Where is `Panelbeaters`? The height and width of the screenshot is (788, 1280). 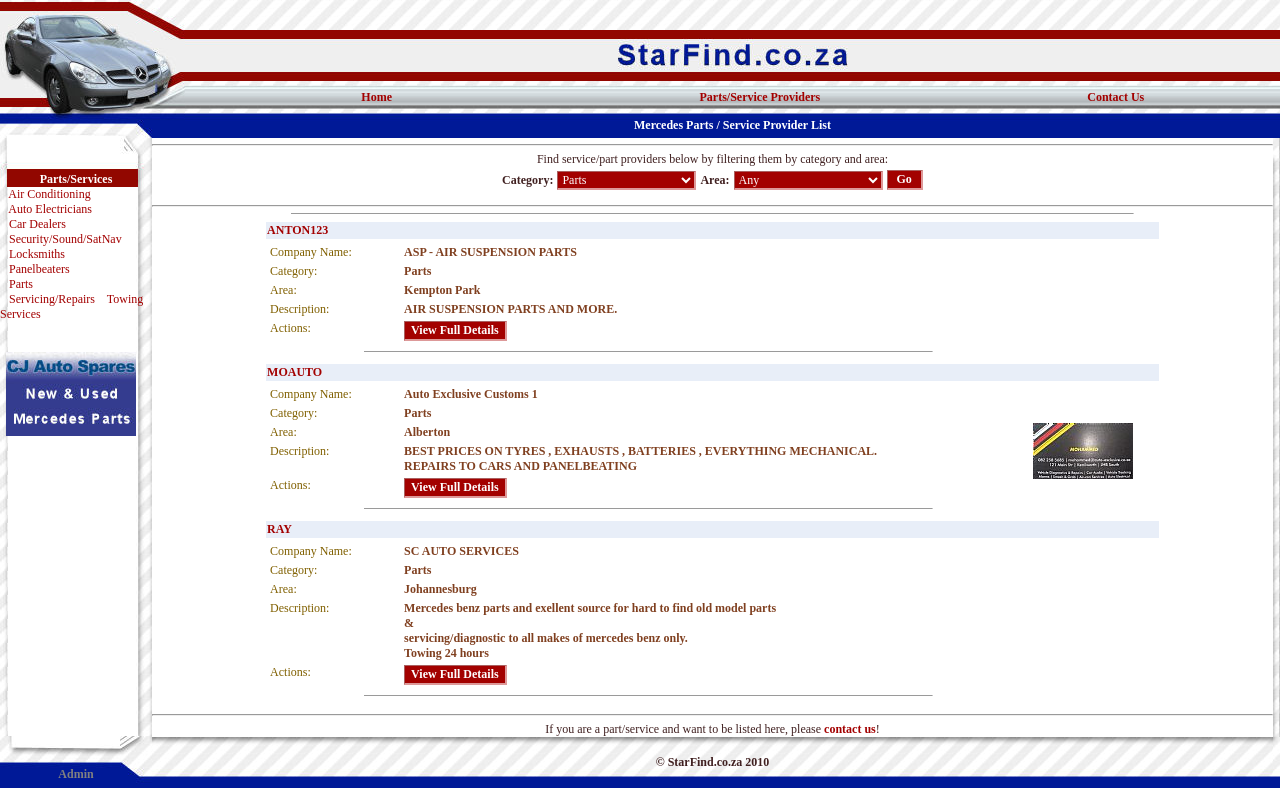 Panelbeaters is located at coordinates (39, 269).